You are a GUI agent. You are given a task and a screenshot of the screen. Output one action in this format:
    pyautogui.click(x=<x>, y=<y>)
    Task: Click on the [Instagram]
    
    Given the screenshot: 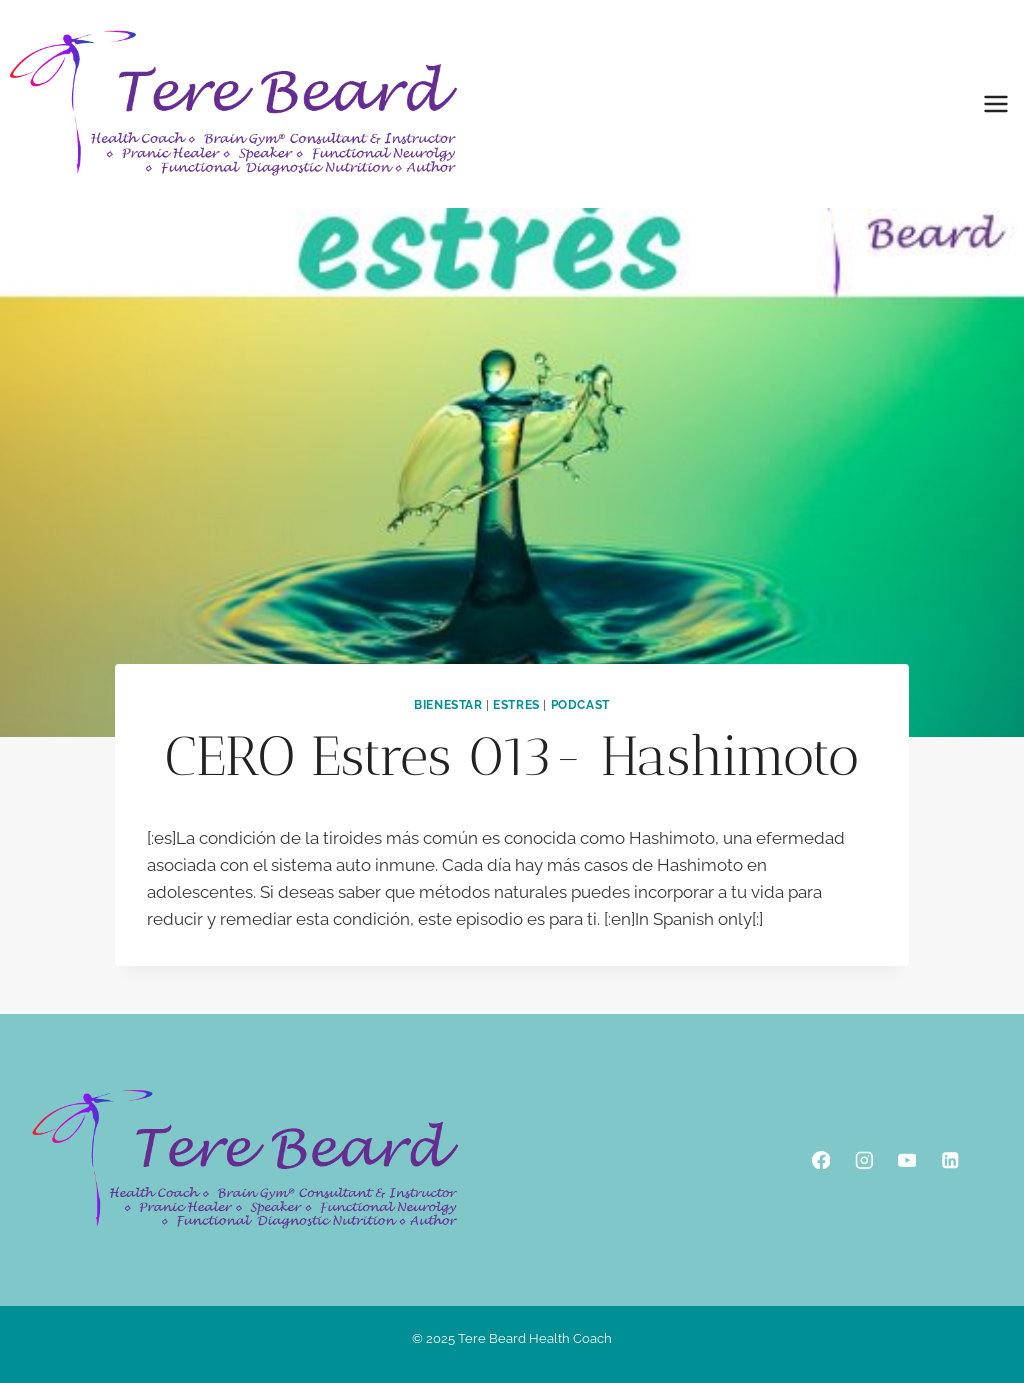 What is the action you would take?
    pyautogui.click(x=863, y=1159)
    